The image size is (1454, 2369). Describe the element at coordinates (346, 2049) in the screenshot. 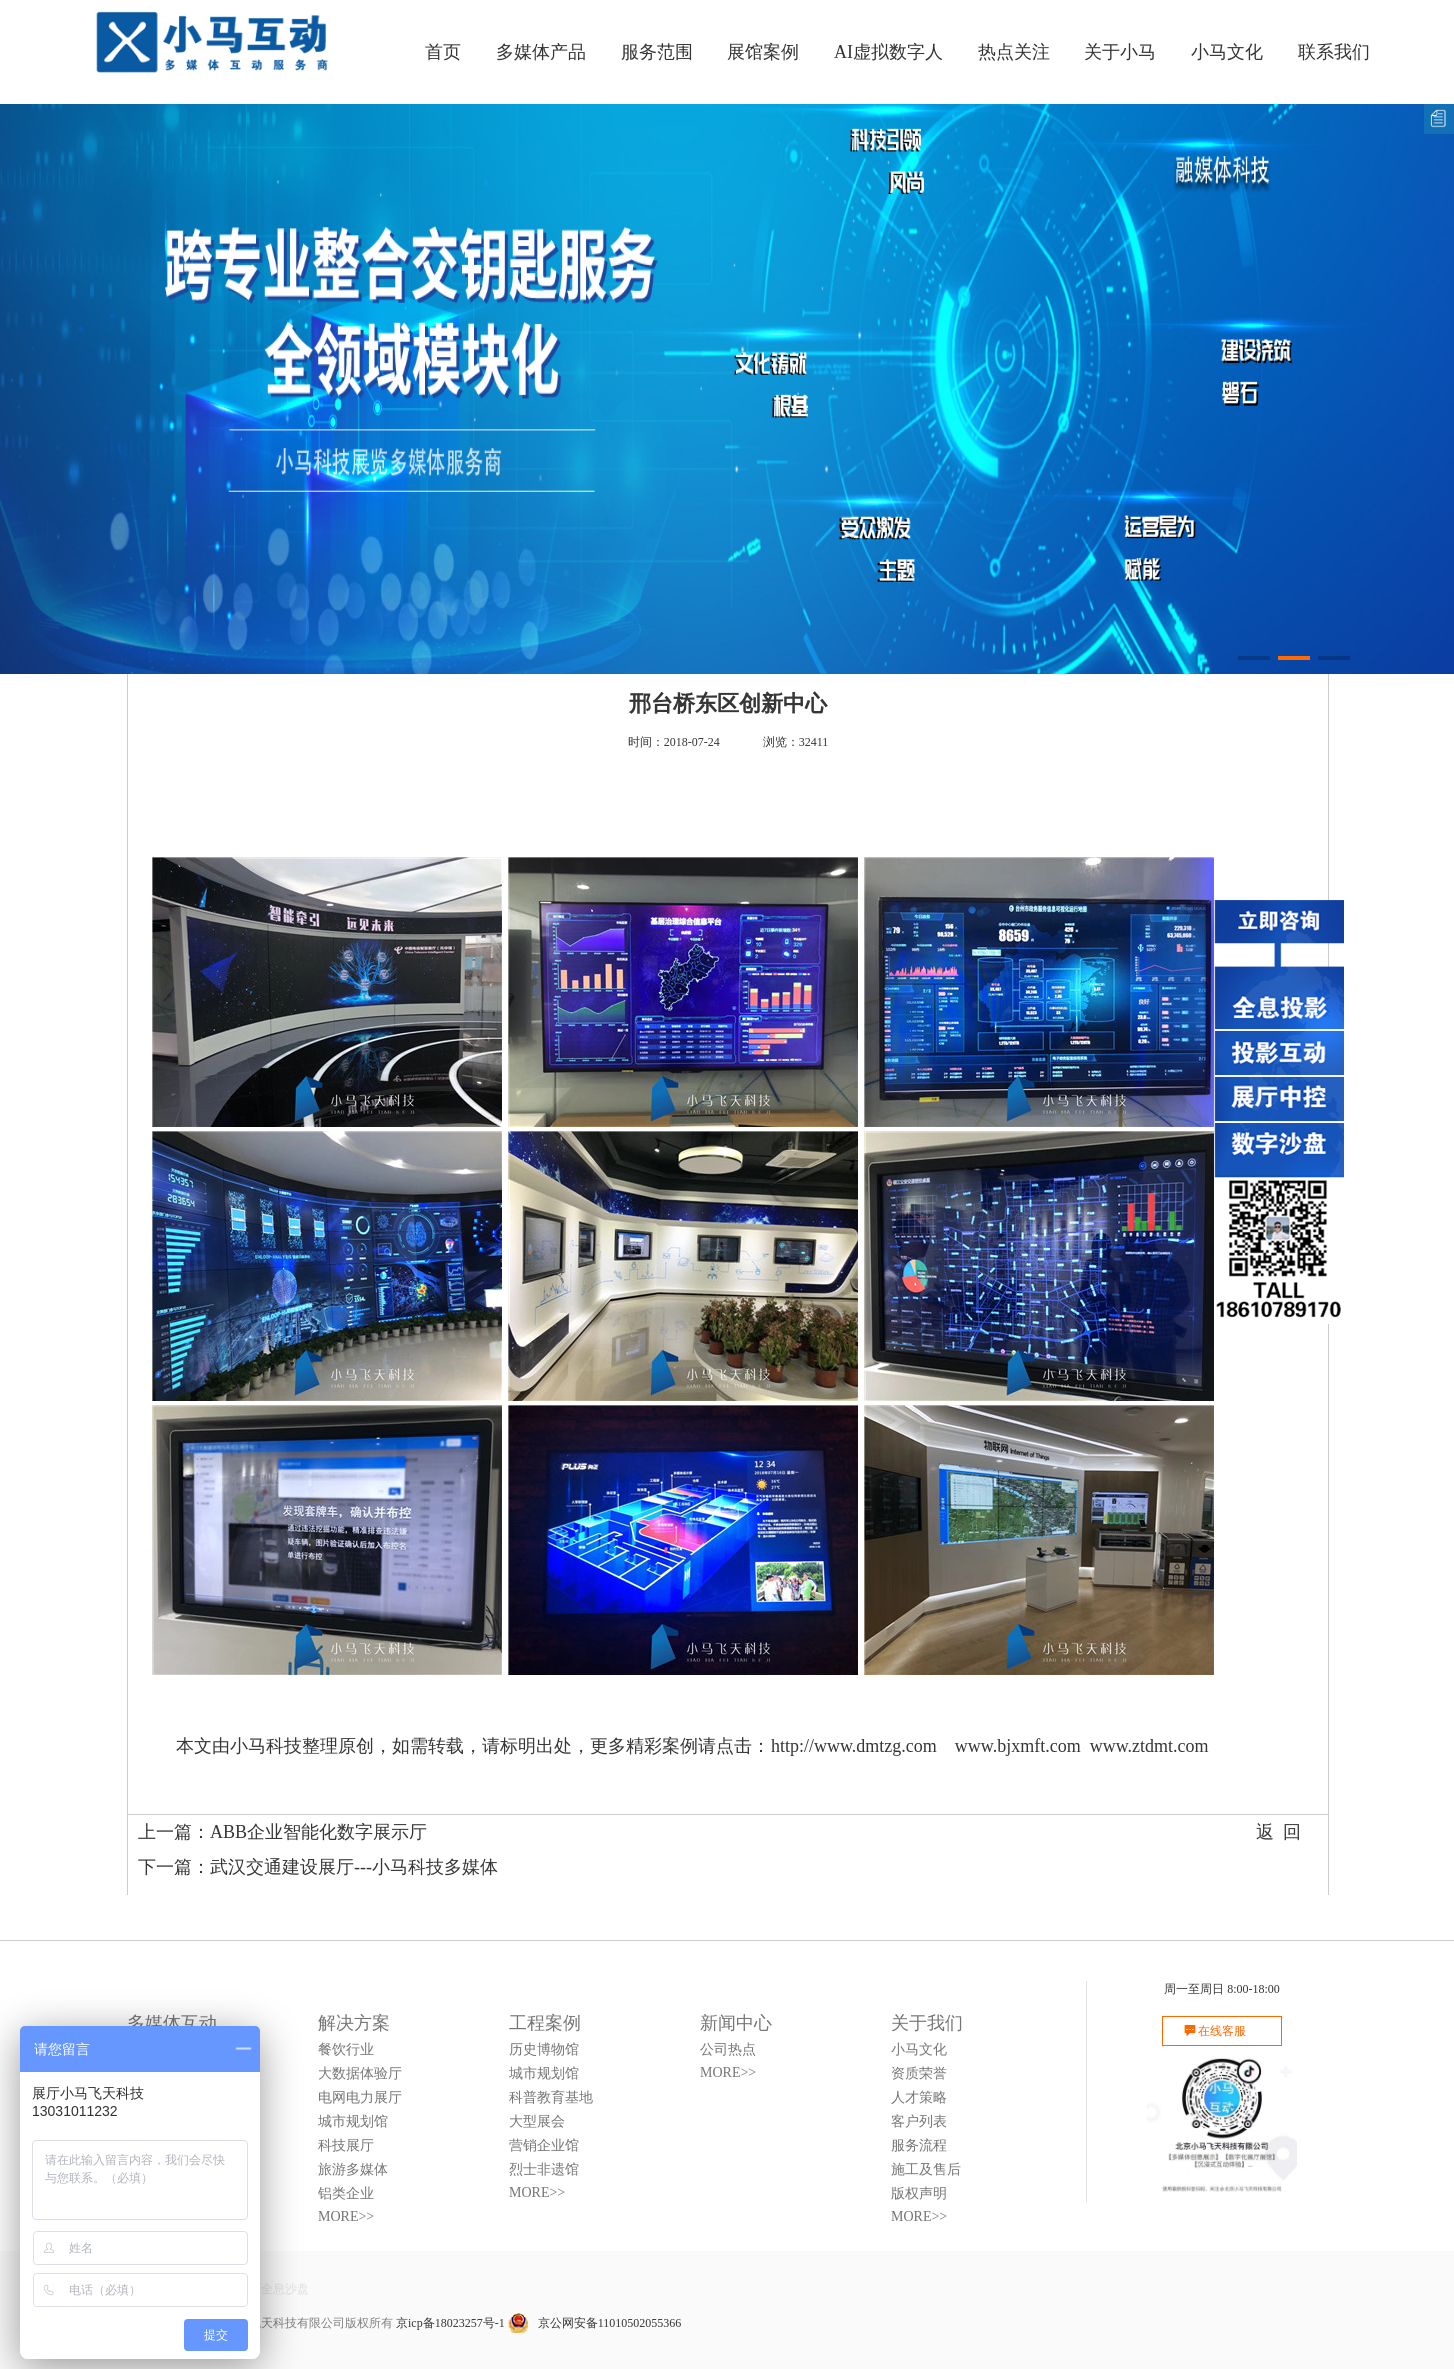

I see `餐饮行业` at that location.